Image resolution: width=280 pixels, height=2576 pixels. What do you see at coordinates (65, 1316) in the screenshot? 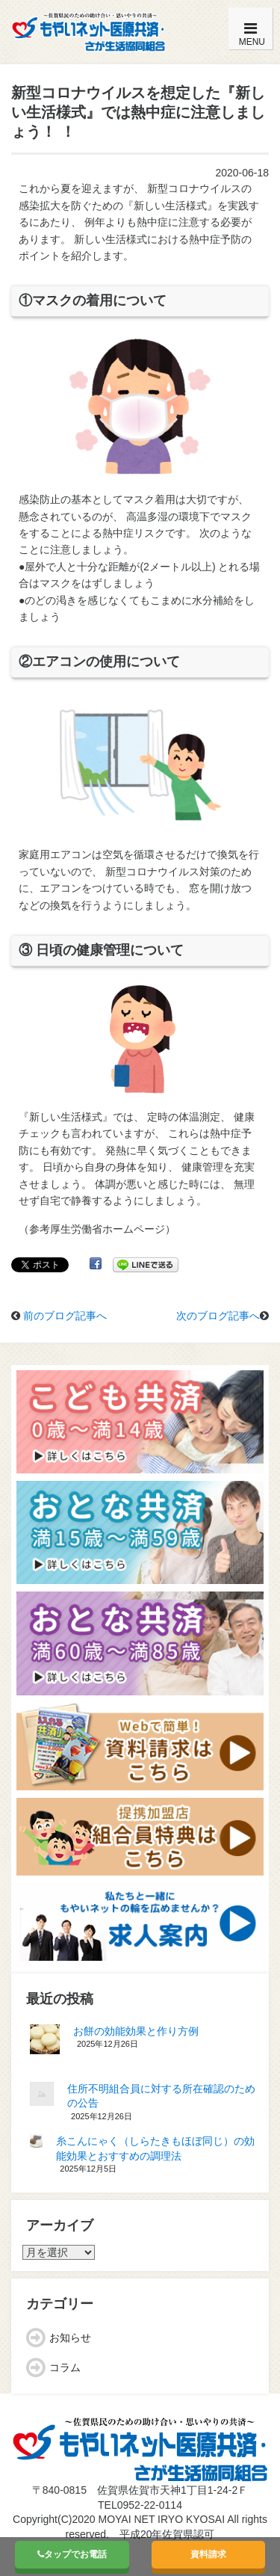
I see `前のブログ記事へ` at bounding box center [65, 1316].